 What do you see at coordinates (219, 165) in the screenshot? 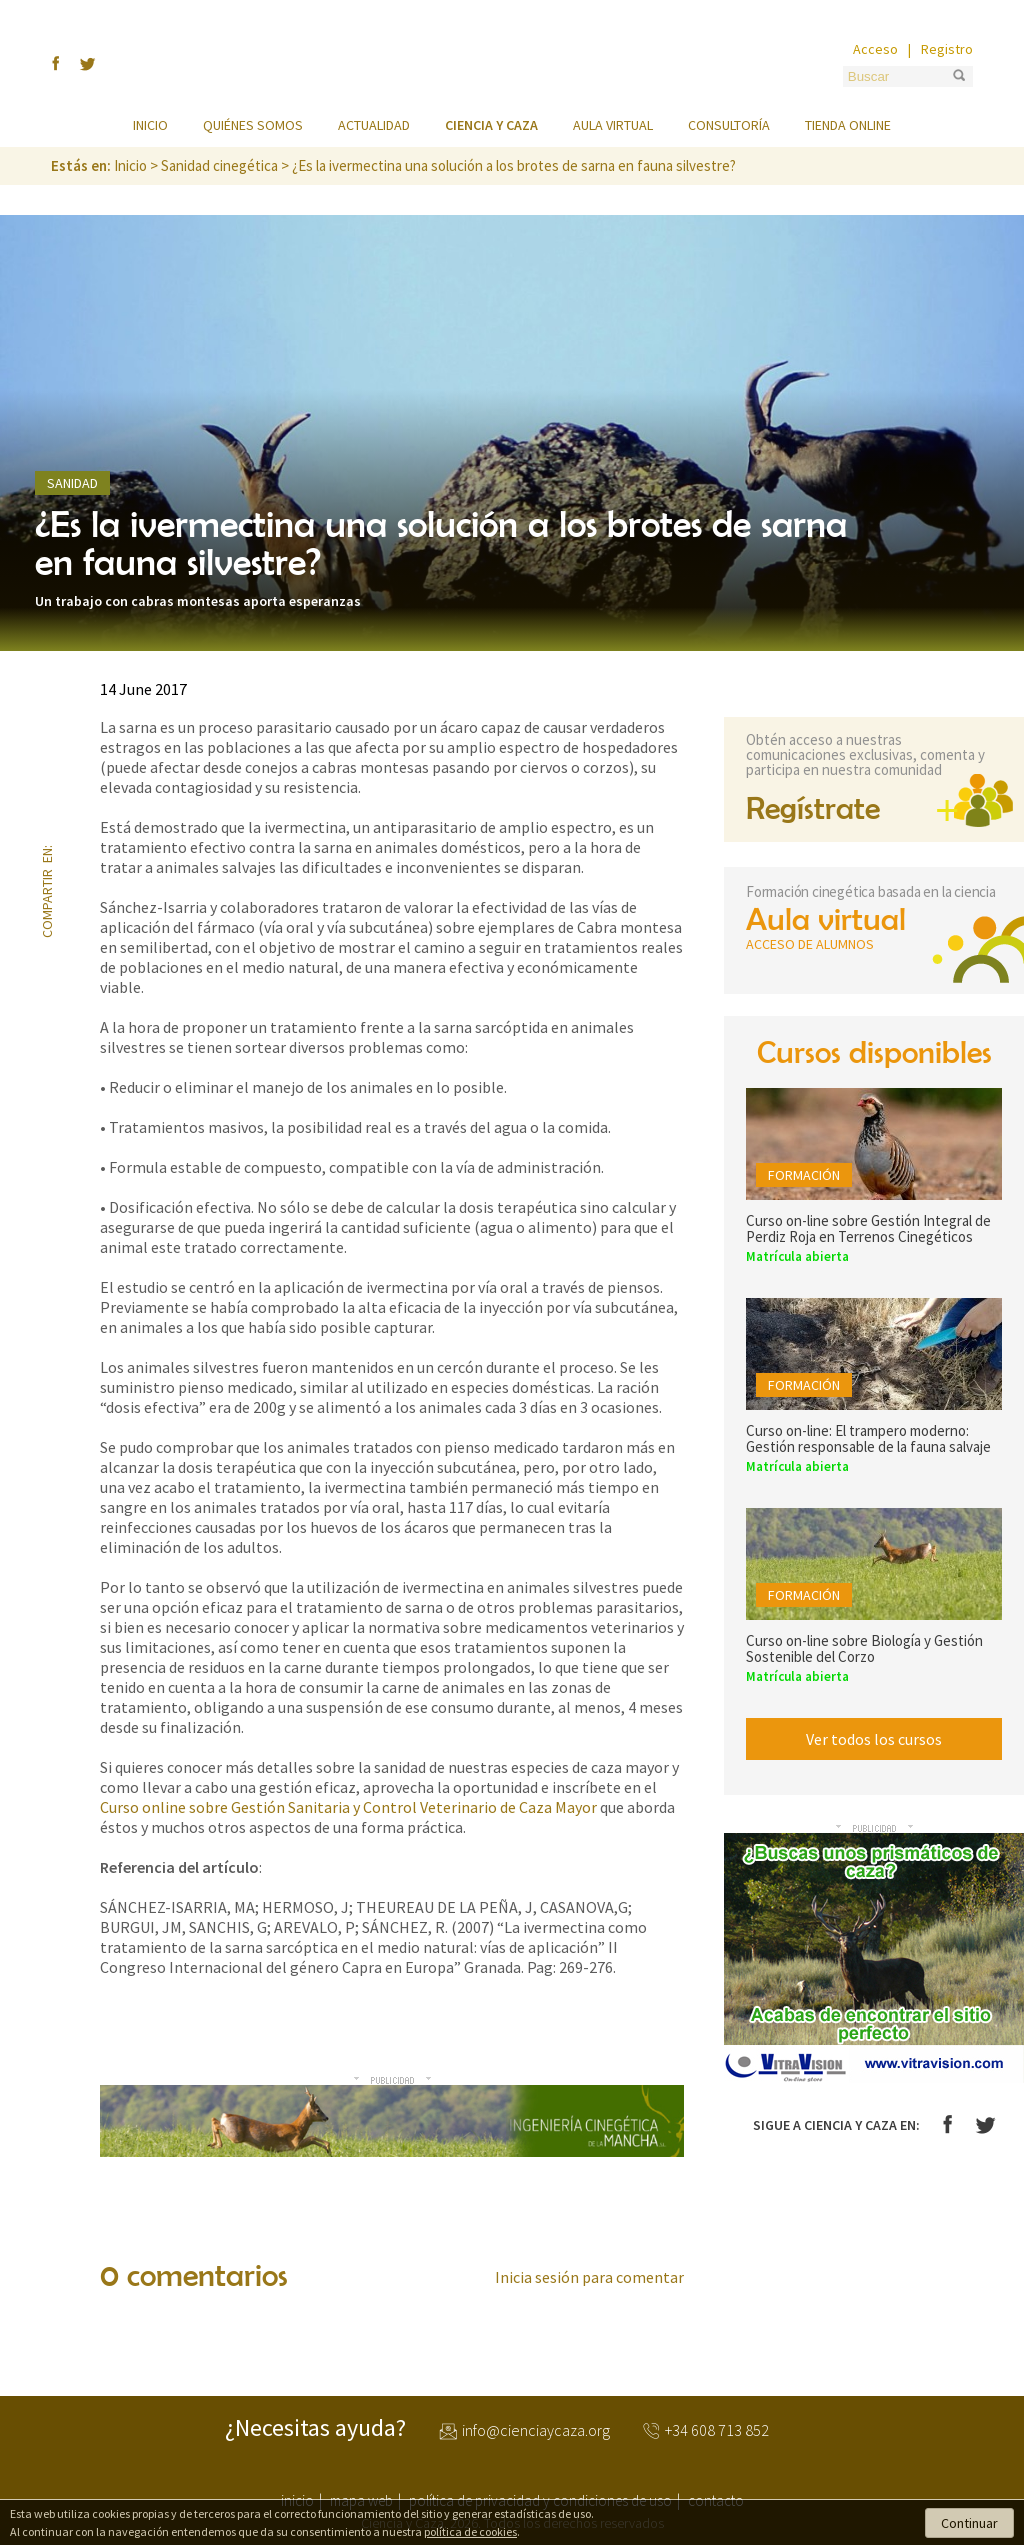
I see `Sanidad cinegética` at bounding box center [219, 165].